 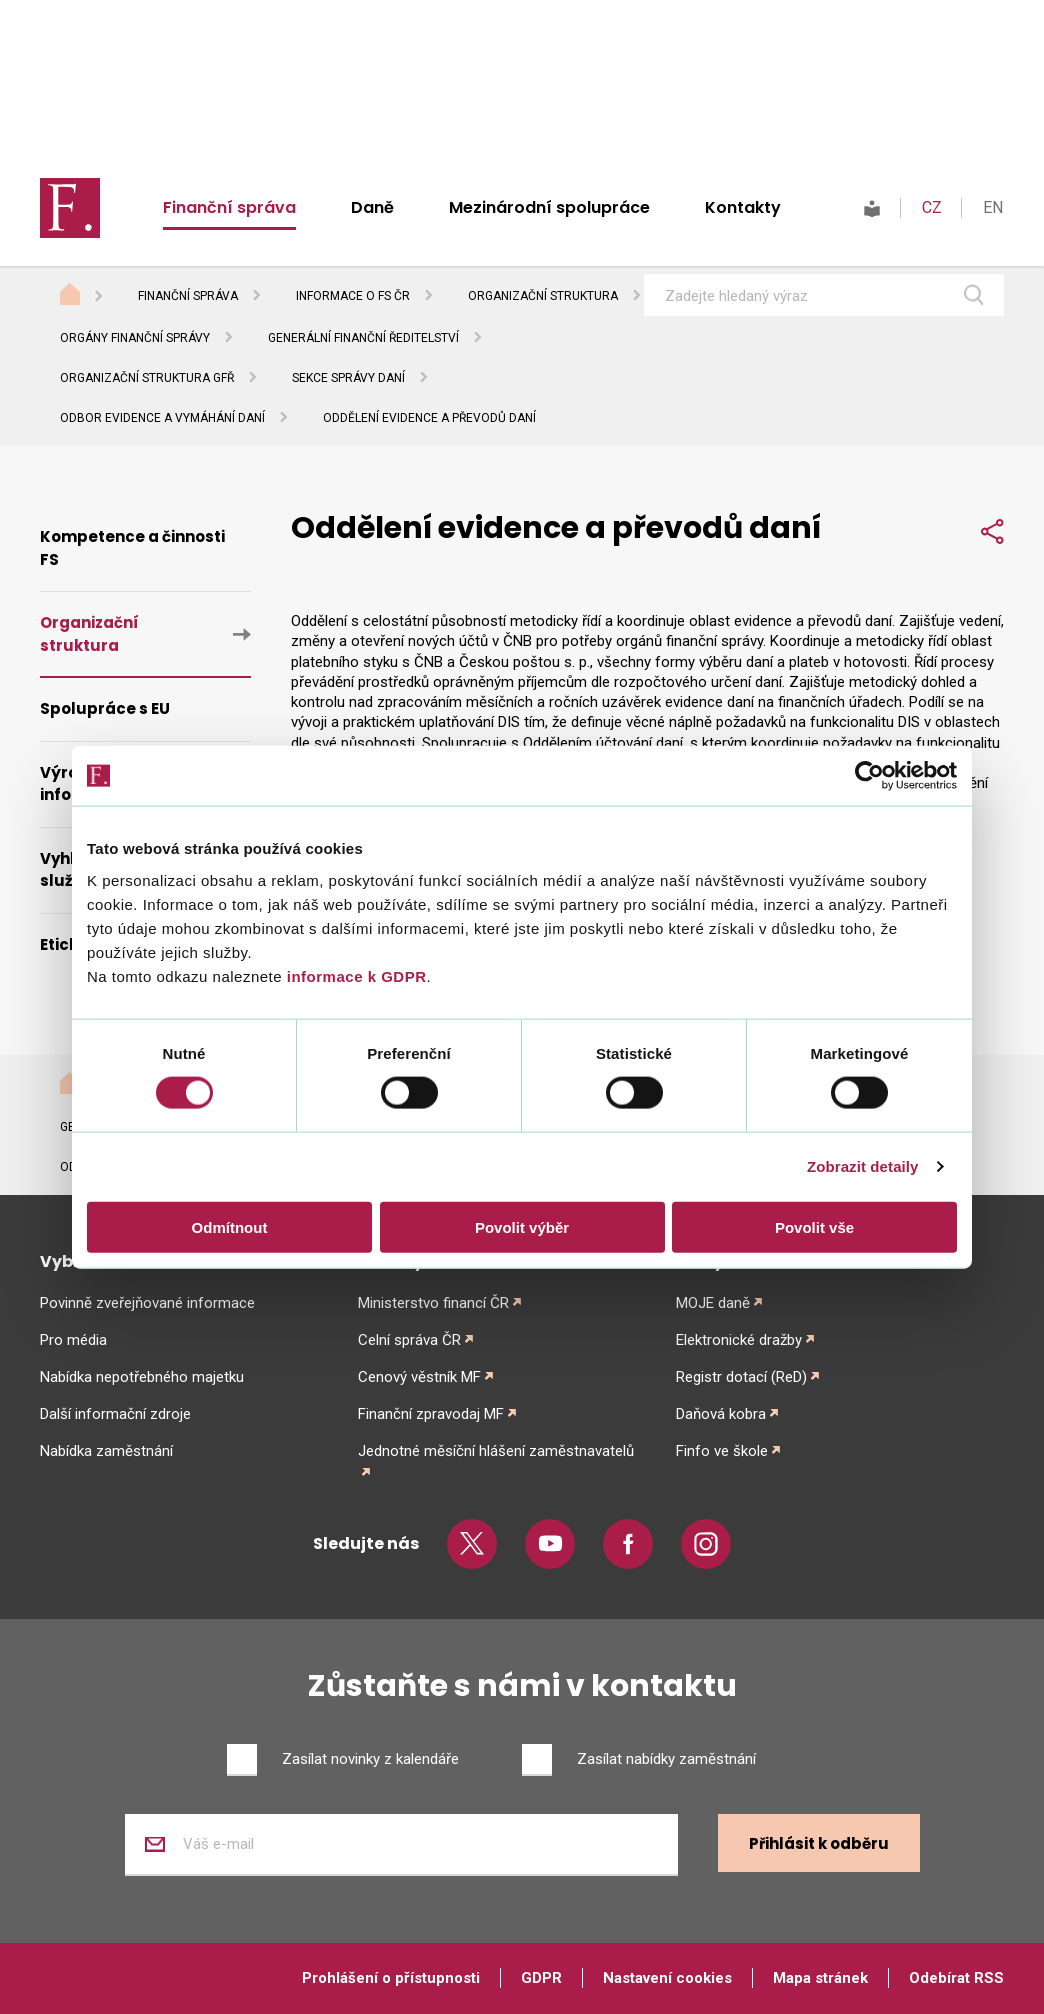 What do you see at coordinates (863, 1166) in the screenshot?
I see `Zobrazit detaily` at bounding box center [863, 1166].